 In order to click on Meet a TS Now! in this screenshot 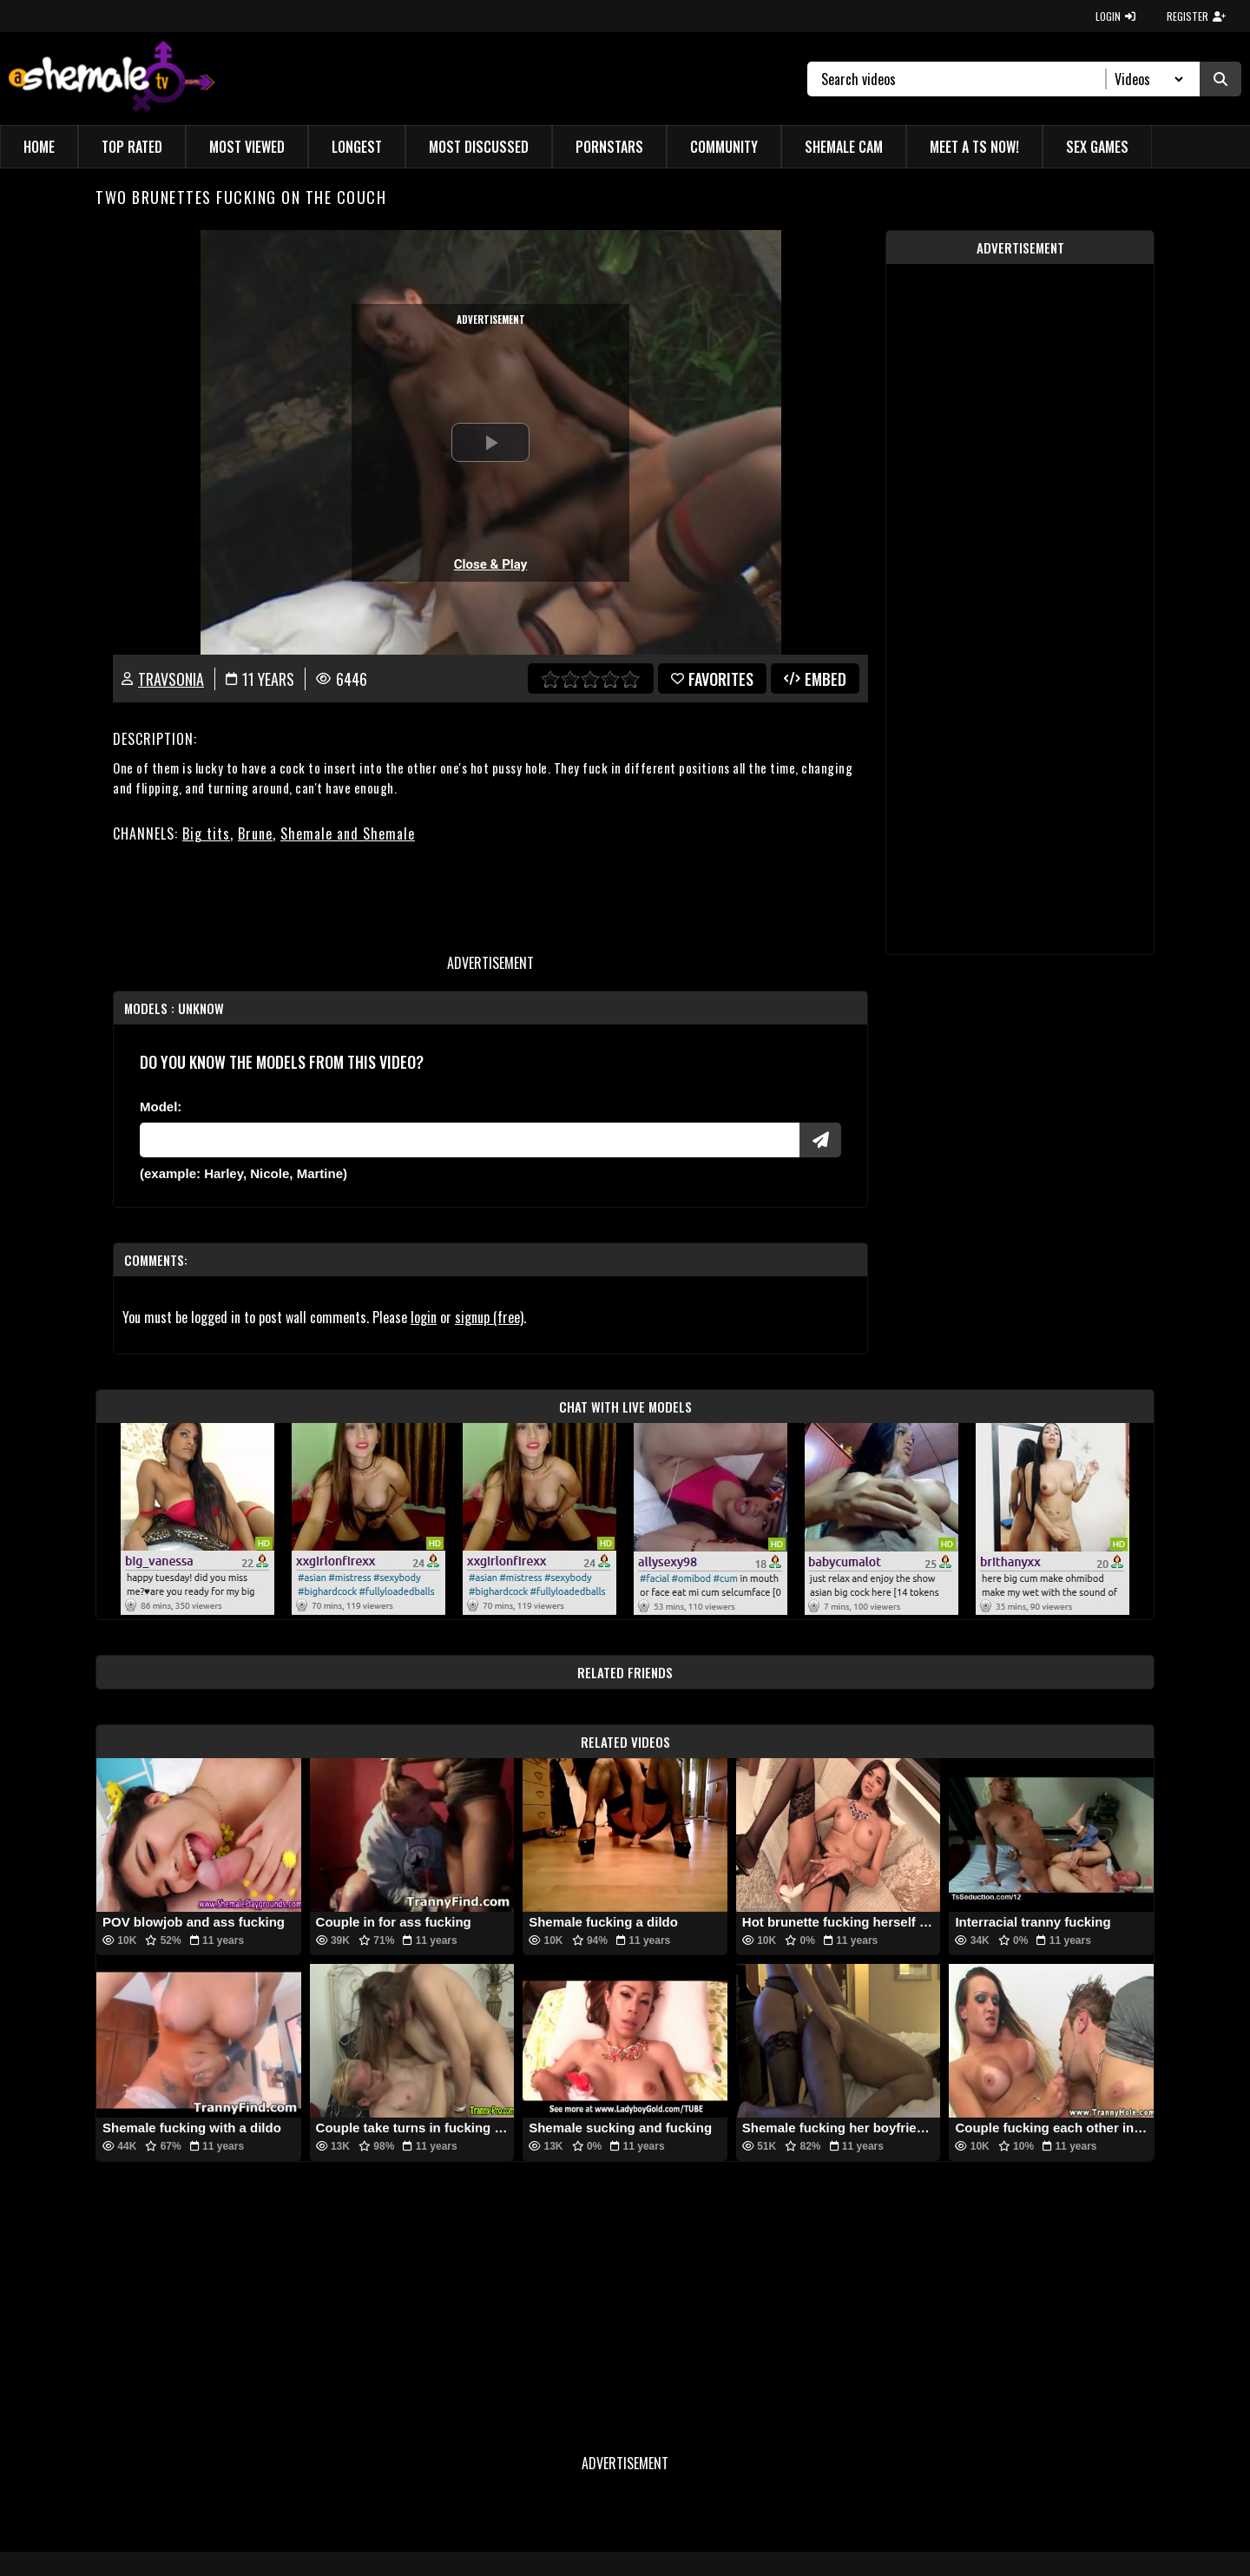, I will do `click(974, 146)`.